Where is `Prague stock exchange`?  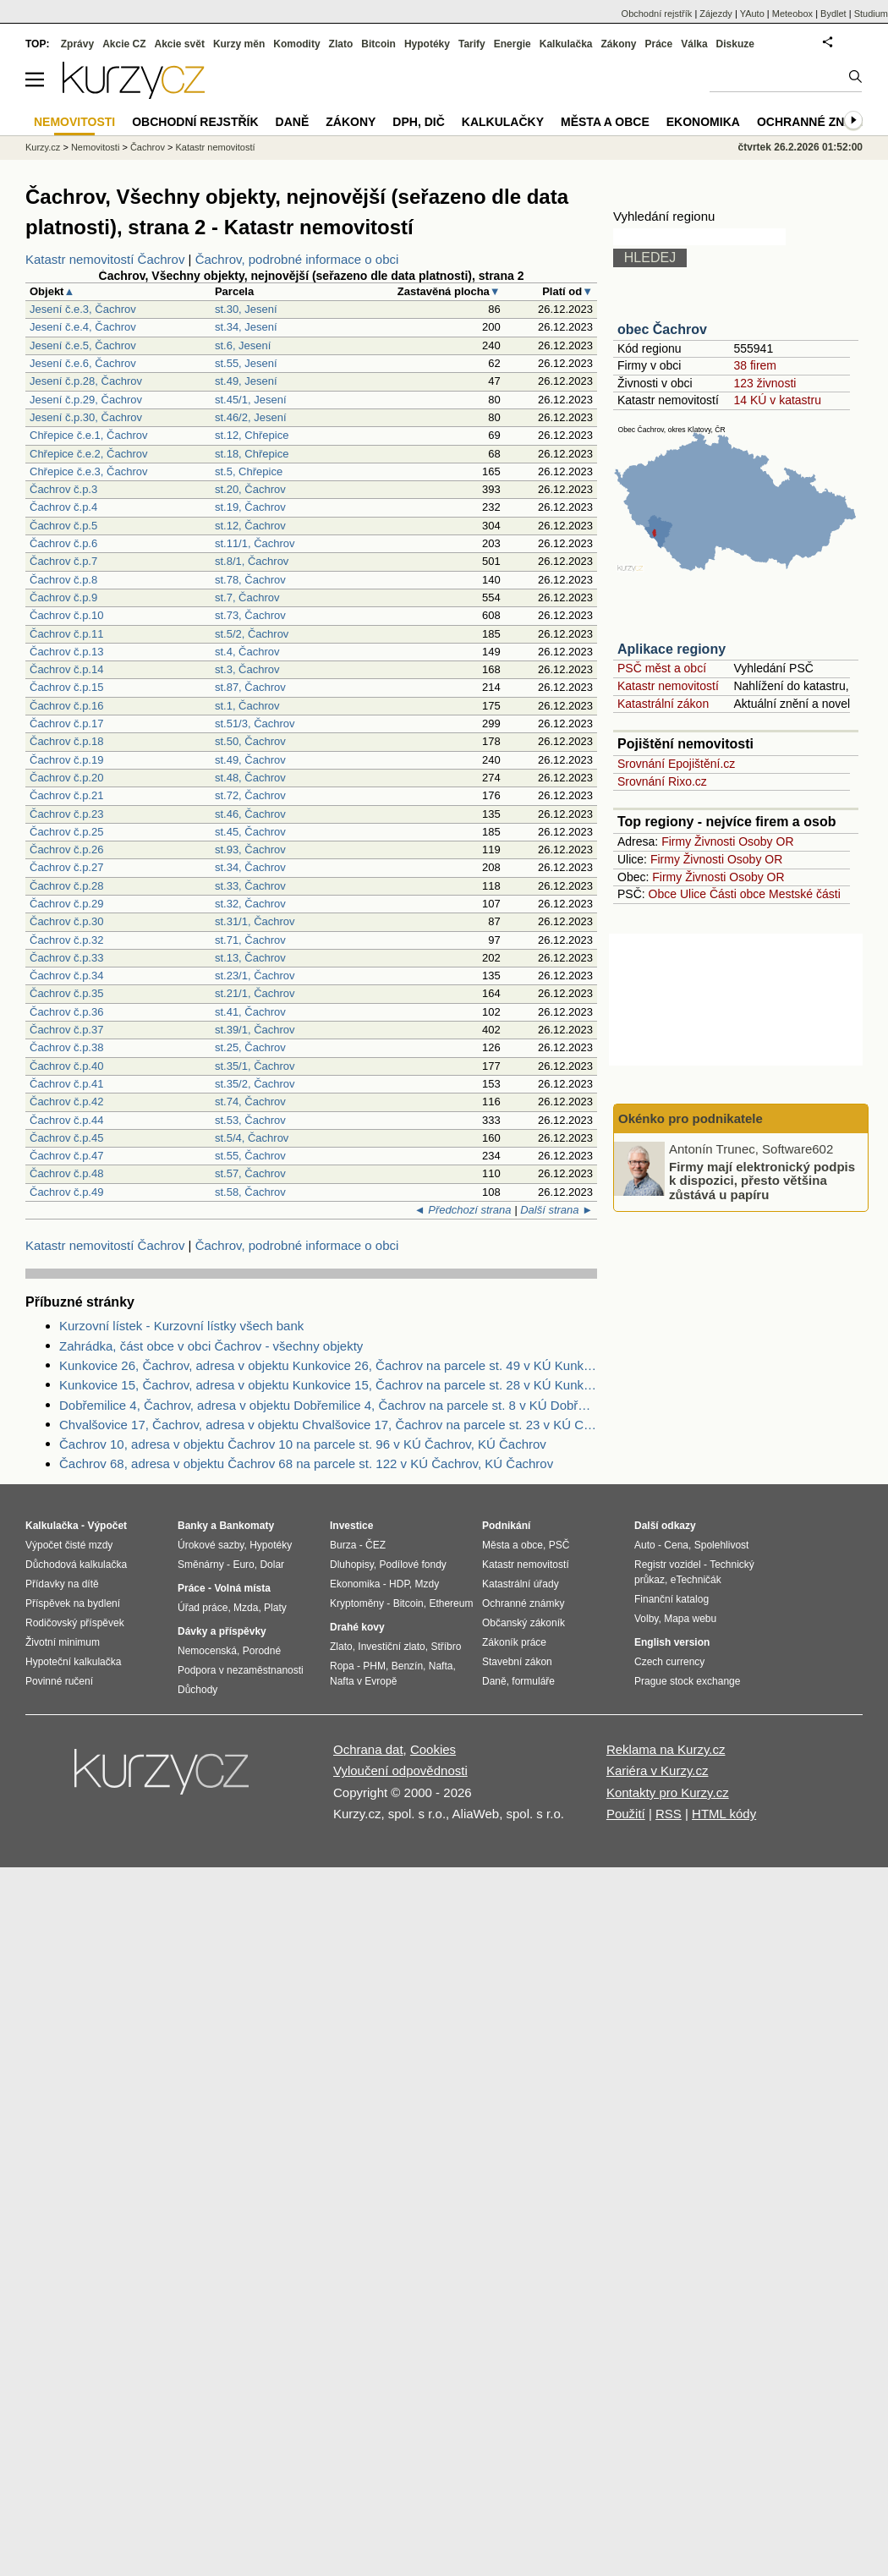 Prague stock exchange is located at coordinates (687, 1681).